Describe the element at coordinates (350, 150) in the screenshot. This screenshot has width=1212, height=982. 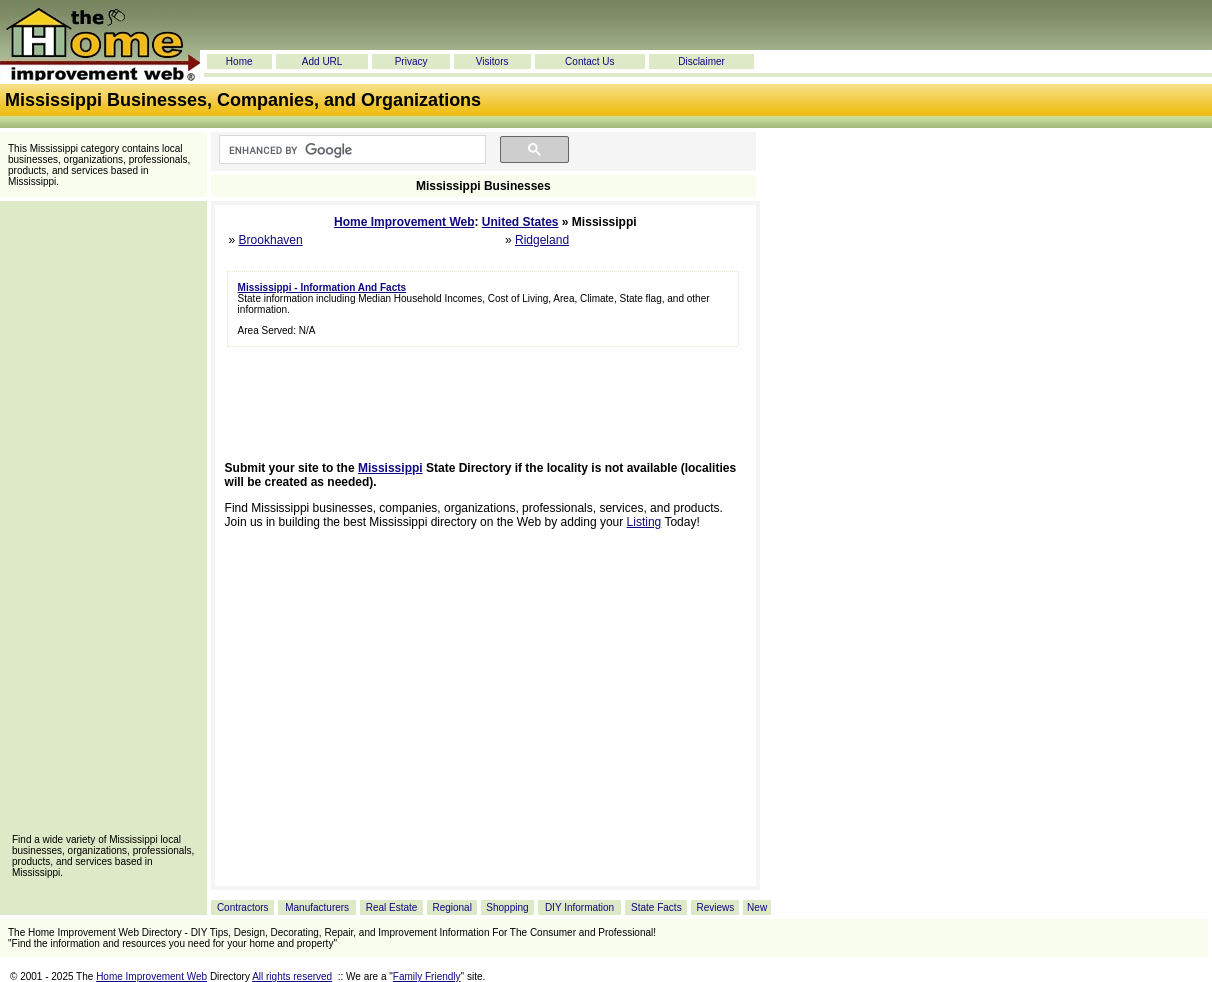
I see `[search]` at that location.